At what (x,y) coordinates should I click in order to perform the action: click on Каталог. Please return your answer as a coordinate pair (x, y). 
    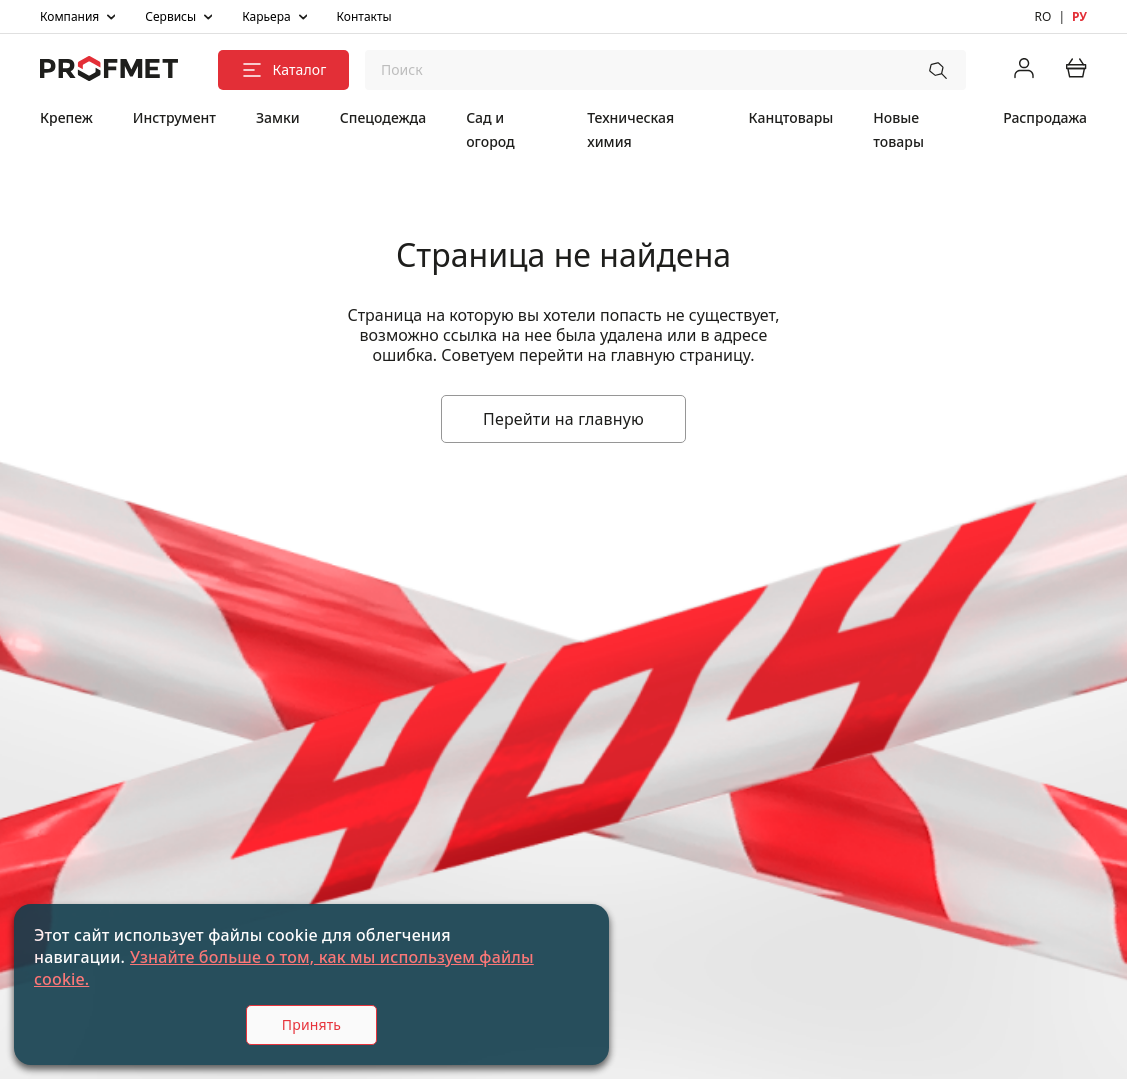
    Looking at the image, I should click on (283, 70).